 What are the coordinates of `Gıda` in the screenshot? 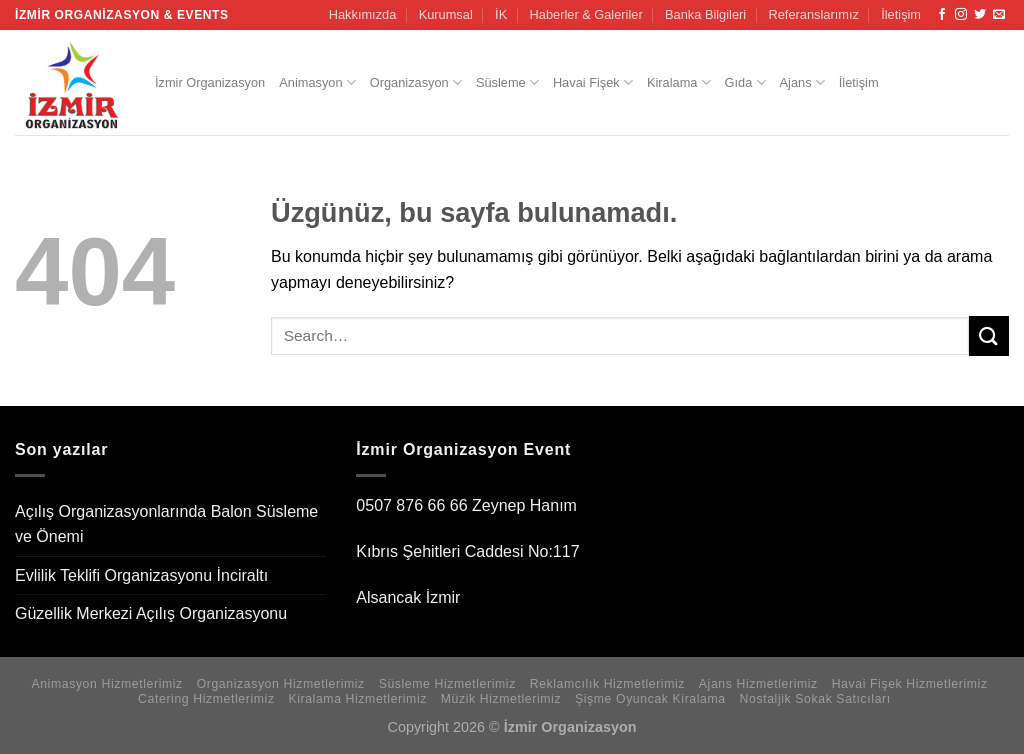 It's located at (745, 82).